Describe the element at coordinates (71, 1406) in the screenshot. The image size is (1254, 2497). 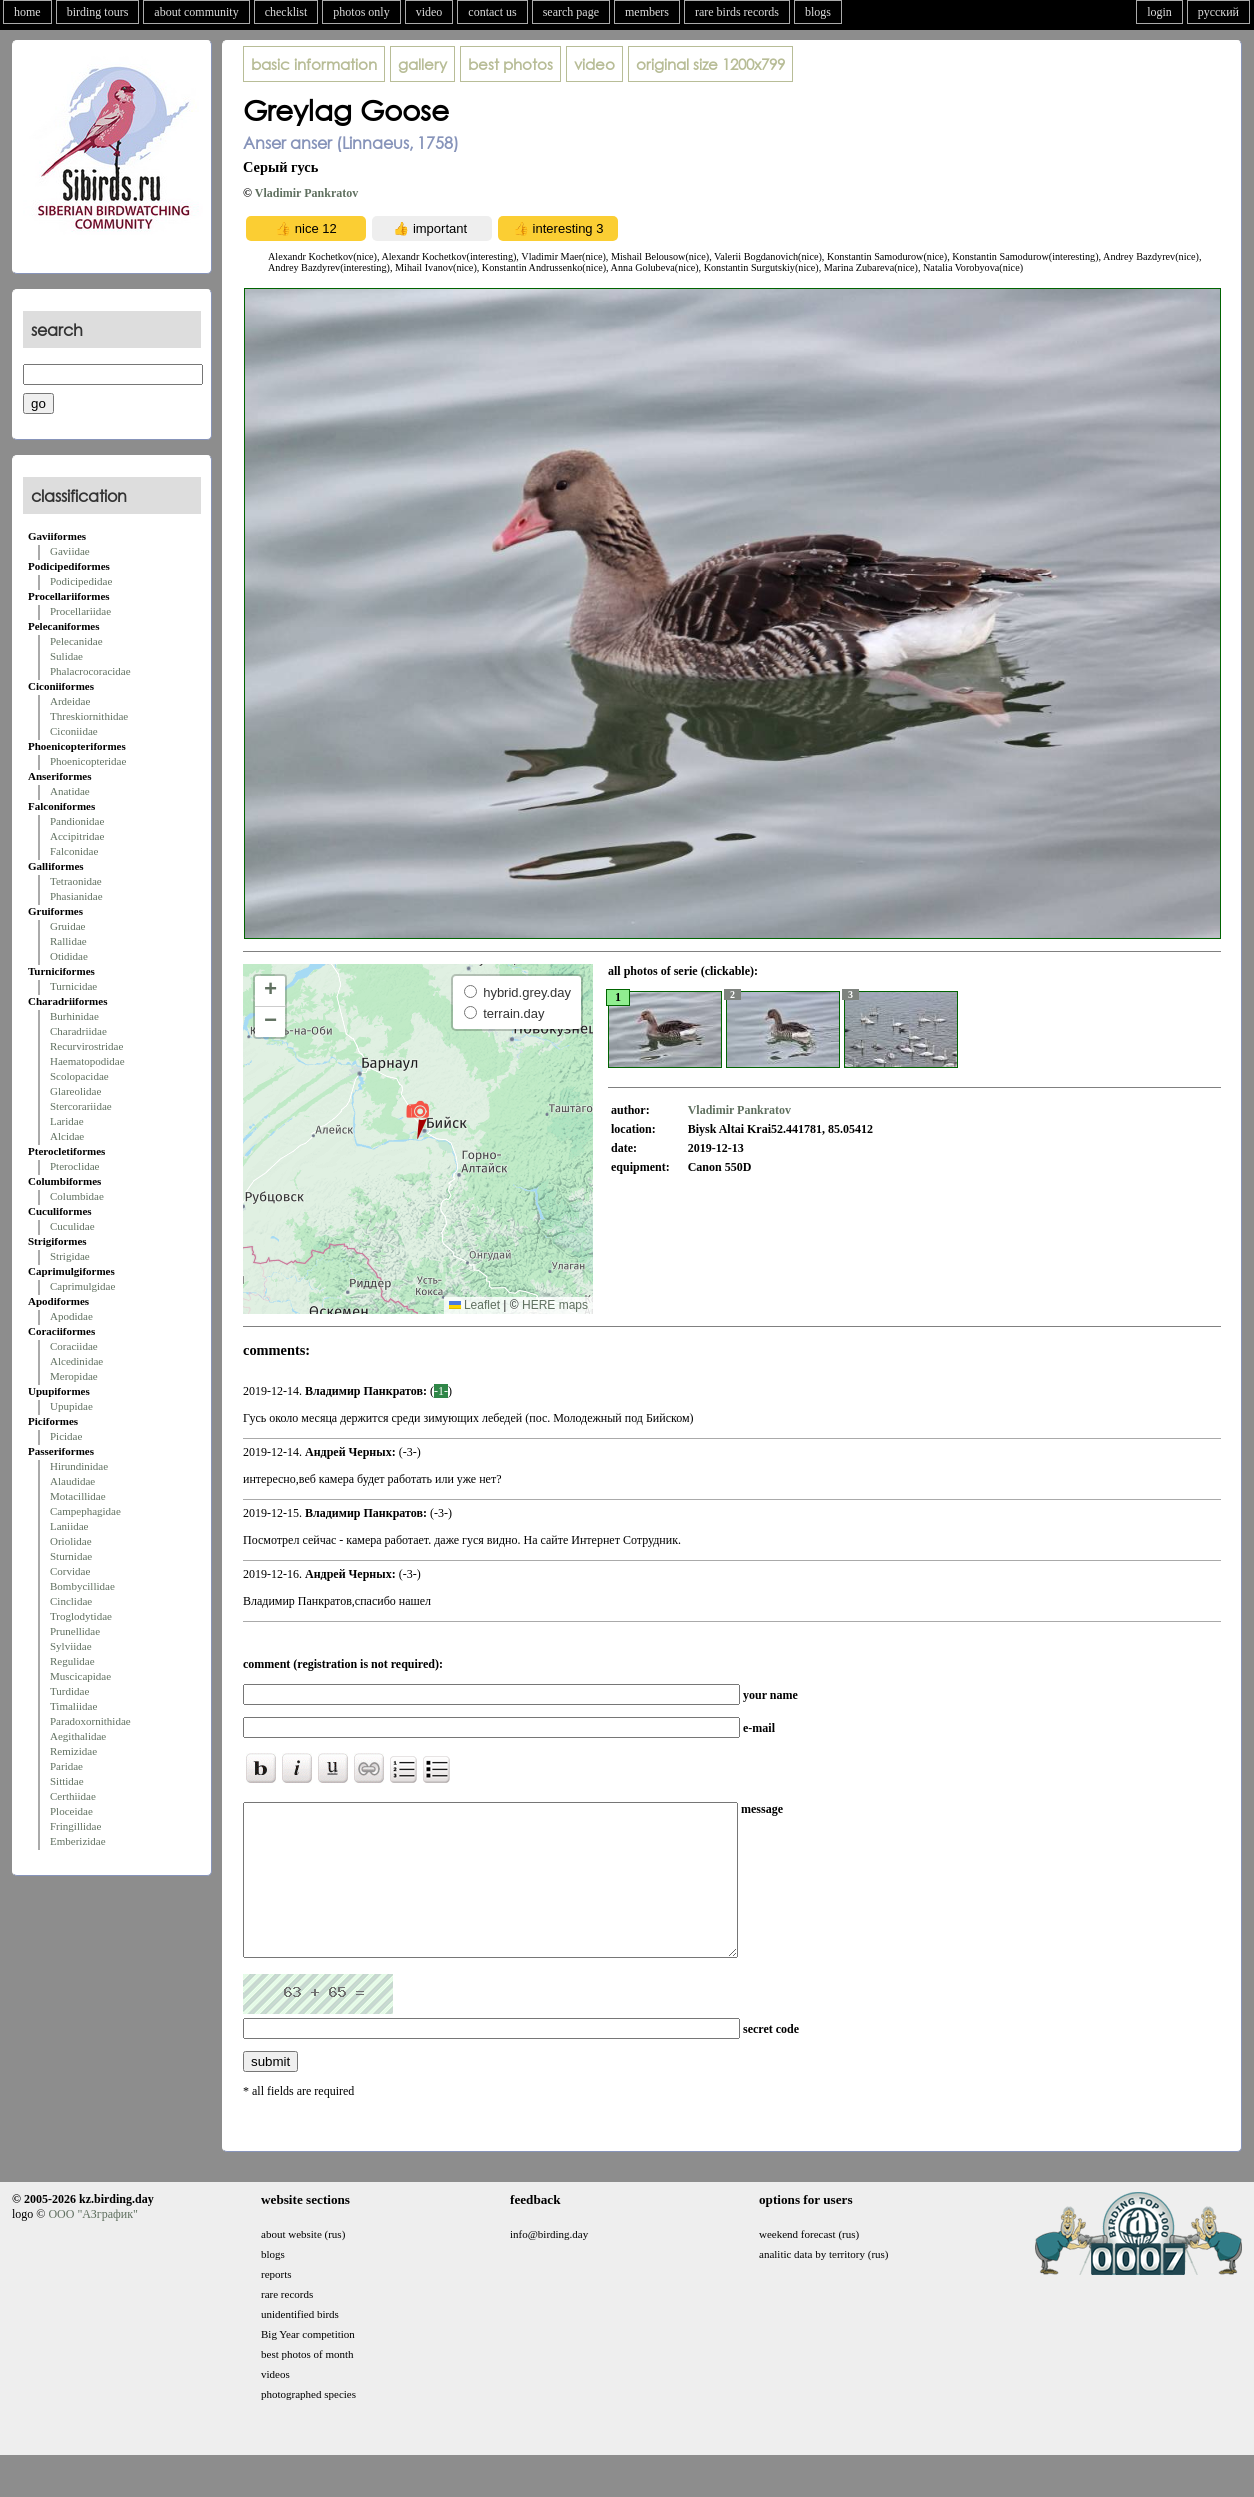
I see `Upupidae` at that location.